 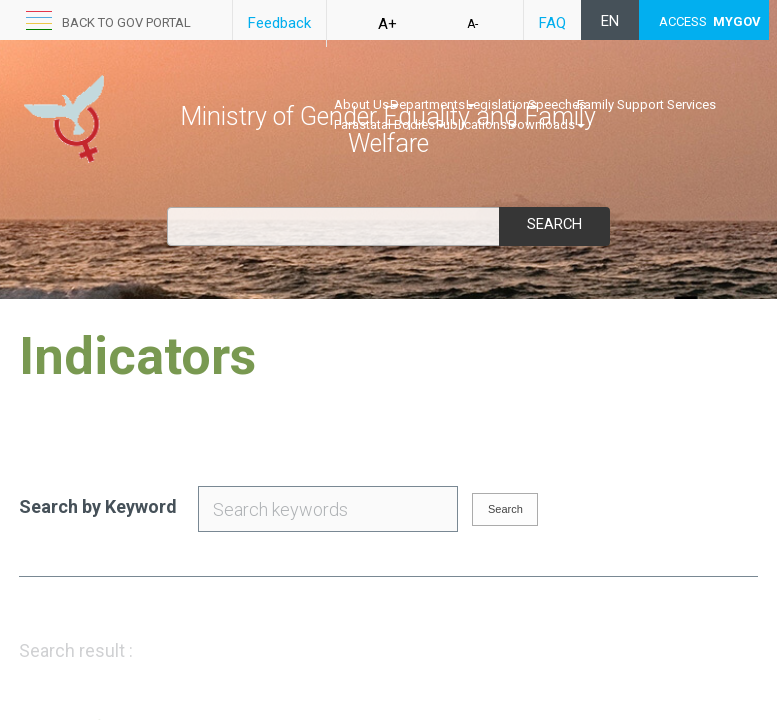 What do you see at coordinates (432, 104) in the screenshot?
I see `Departments` at bounding box center [432, 104].